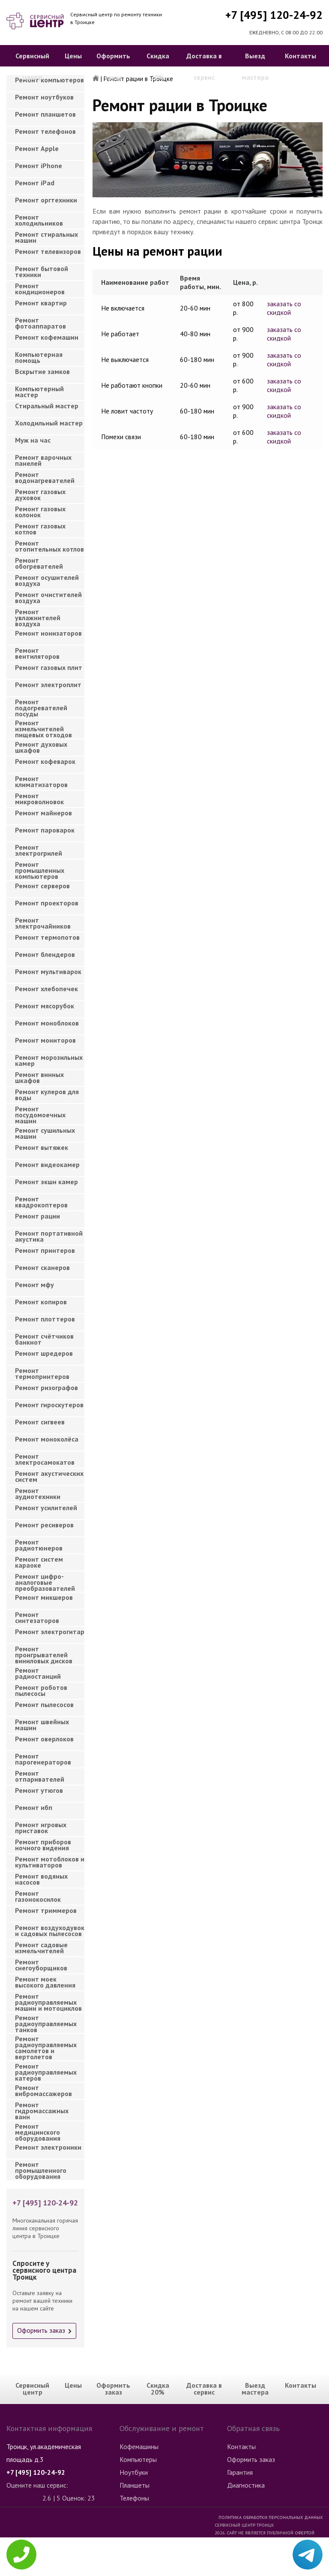  Describe the element at coordinates (33, 440) in the screenshot. I see `Муж на час` at that location.